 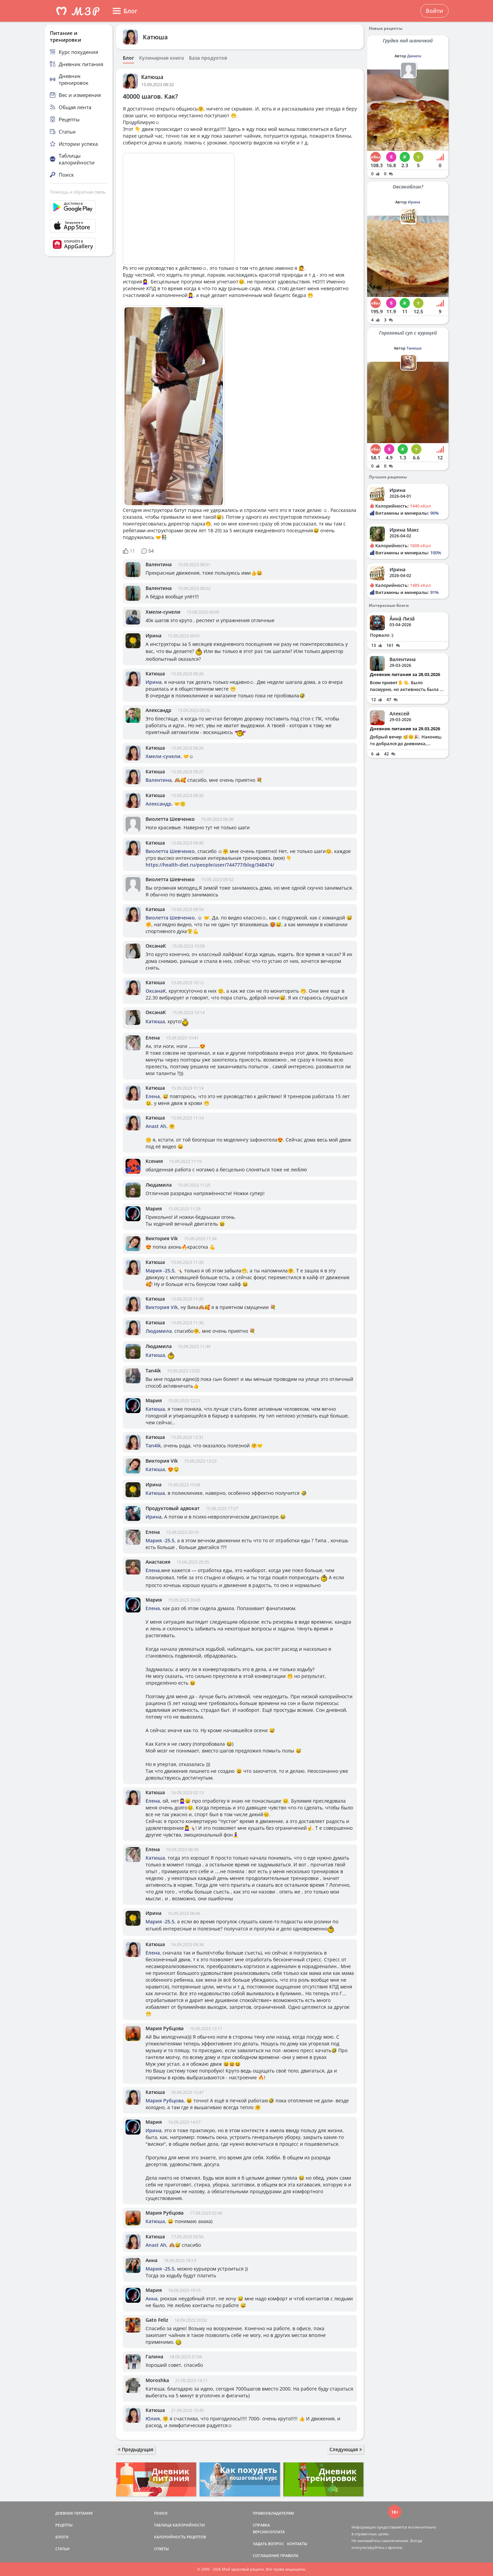 I want to click on Валентина, so click(x=159, y=564).